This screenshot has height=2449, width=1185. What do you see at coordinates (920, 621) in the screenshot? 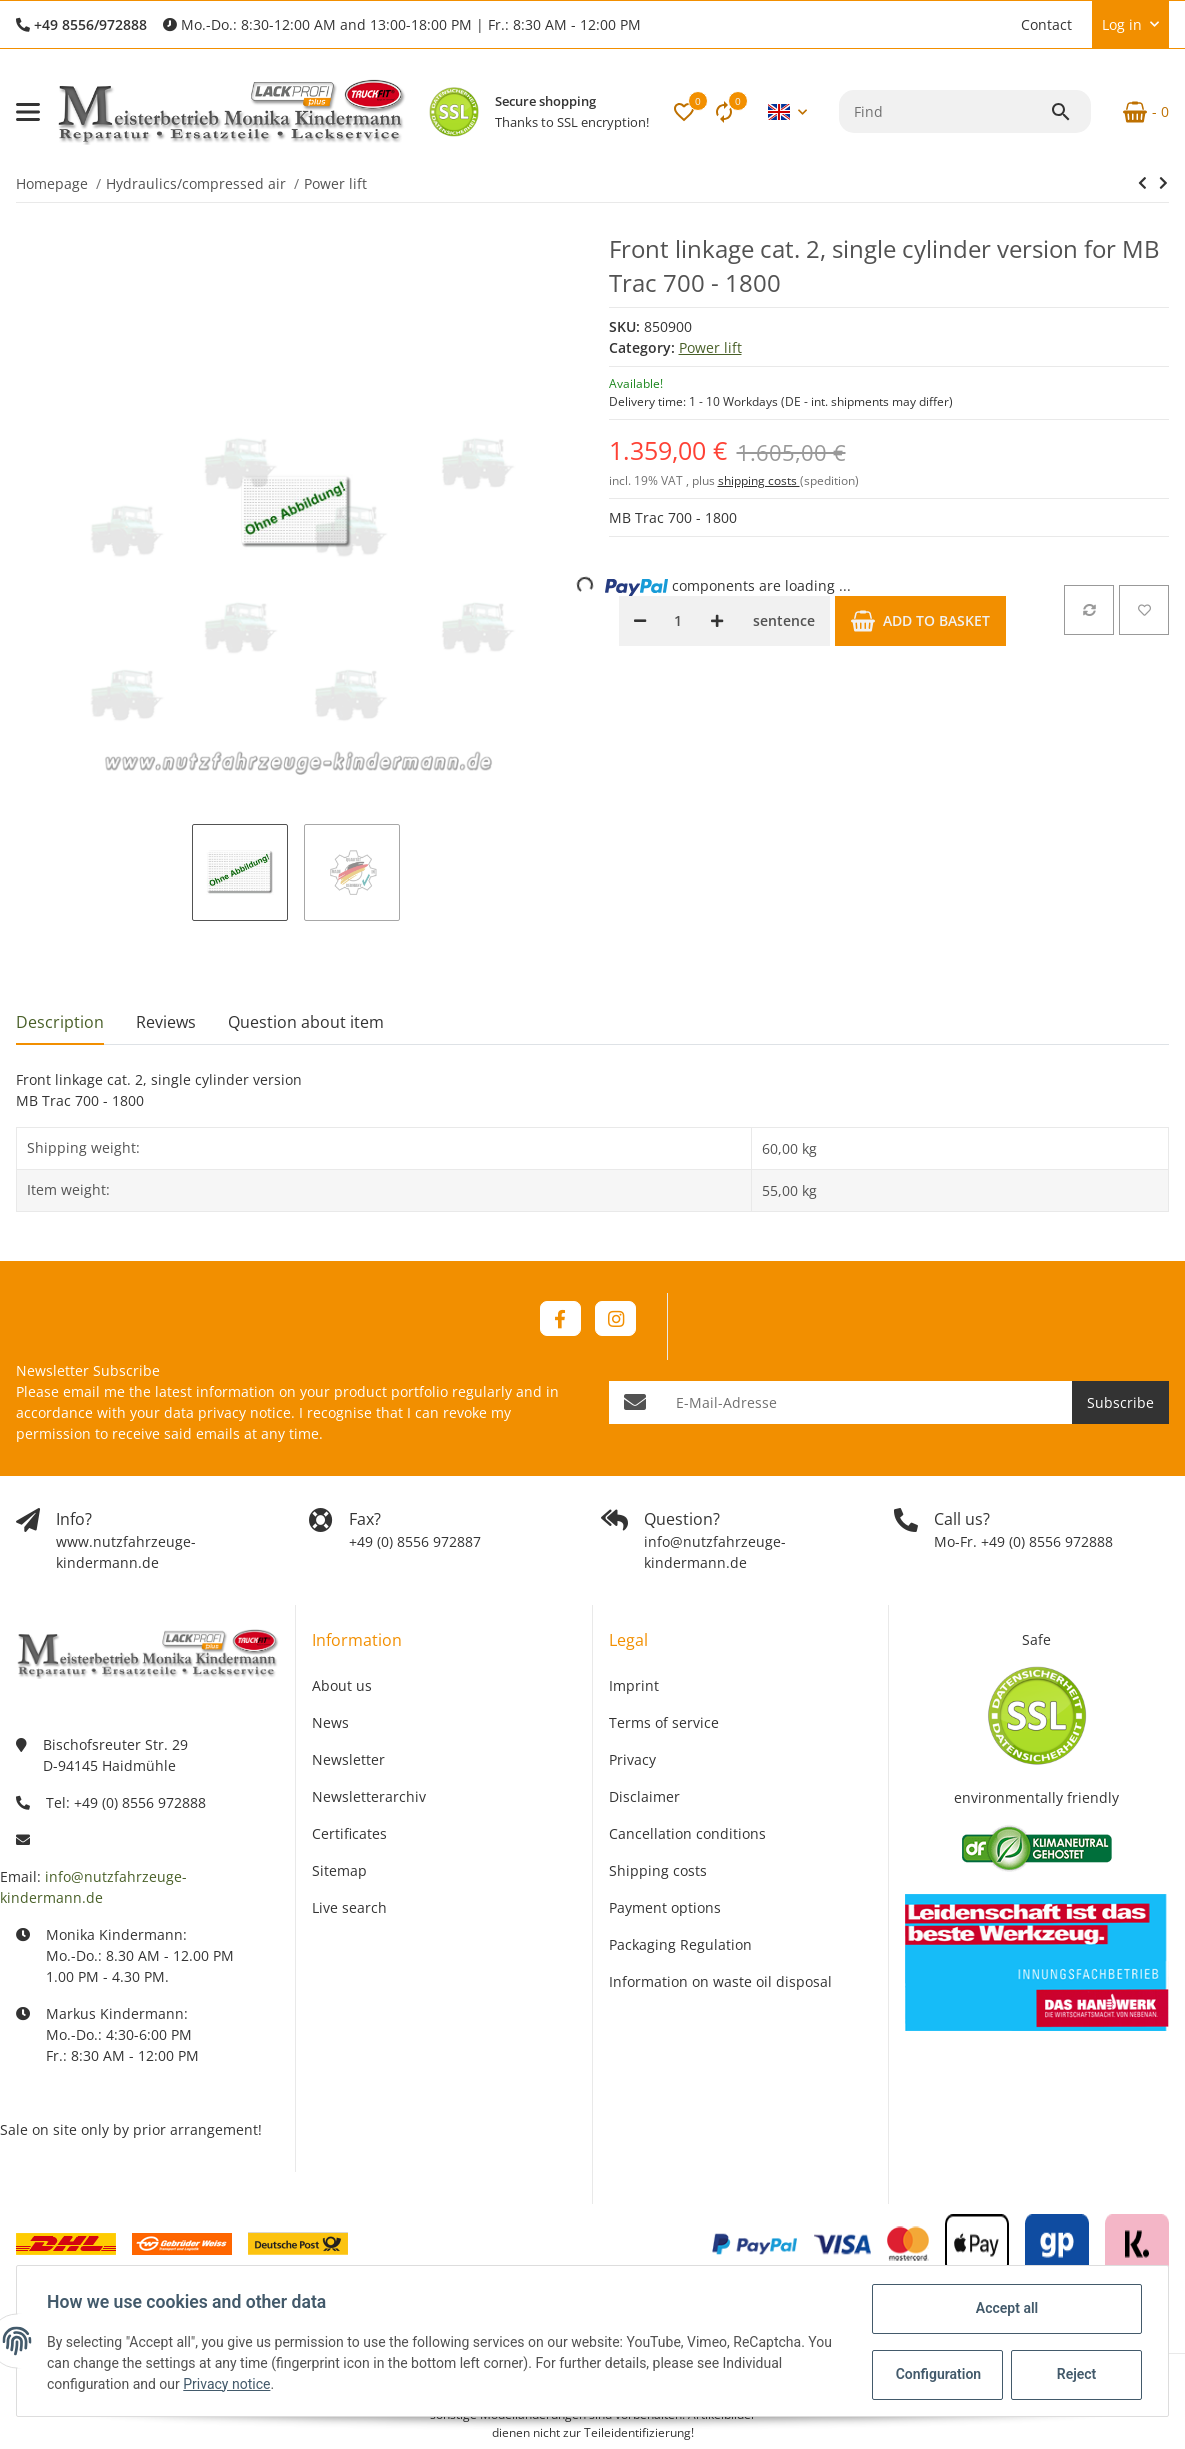
I see `[Add to basket]` at bounding box center [920, 621].